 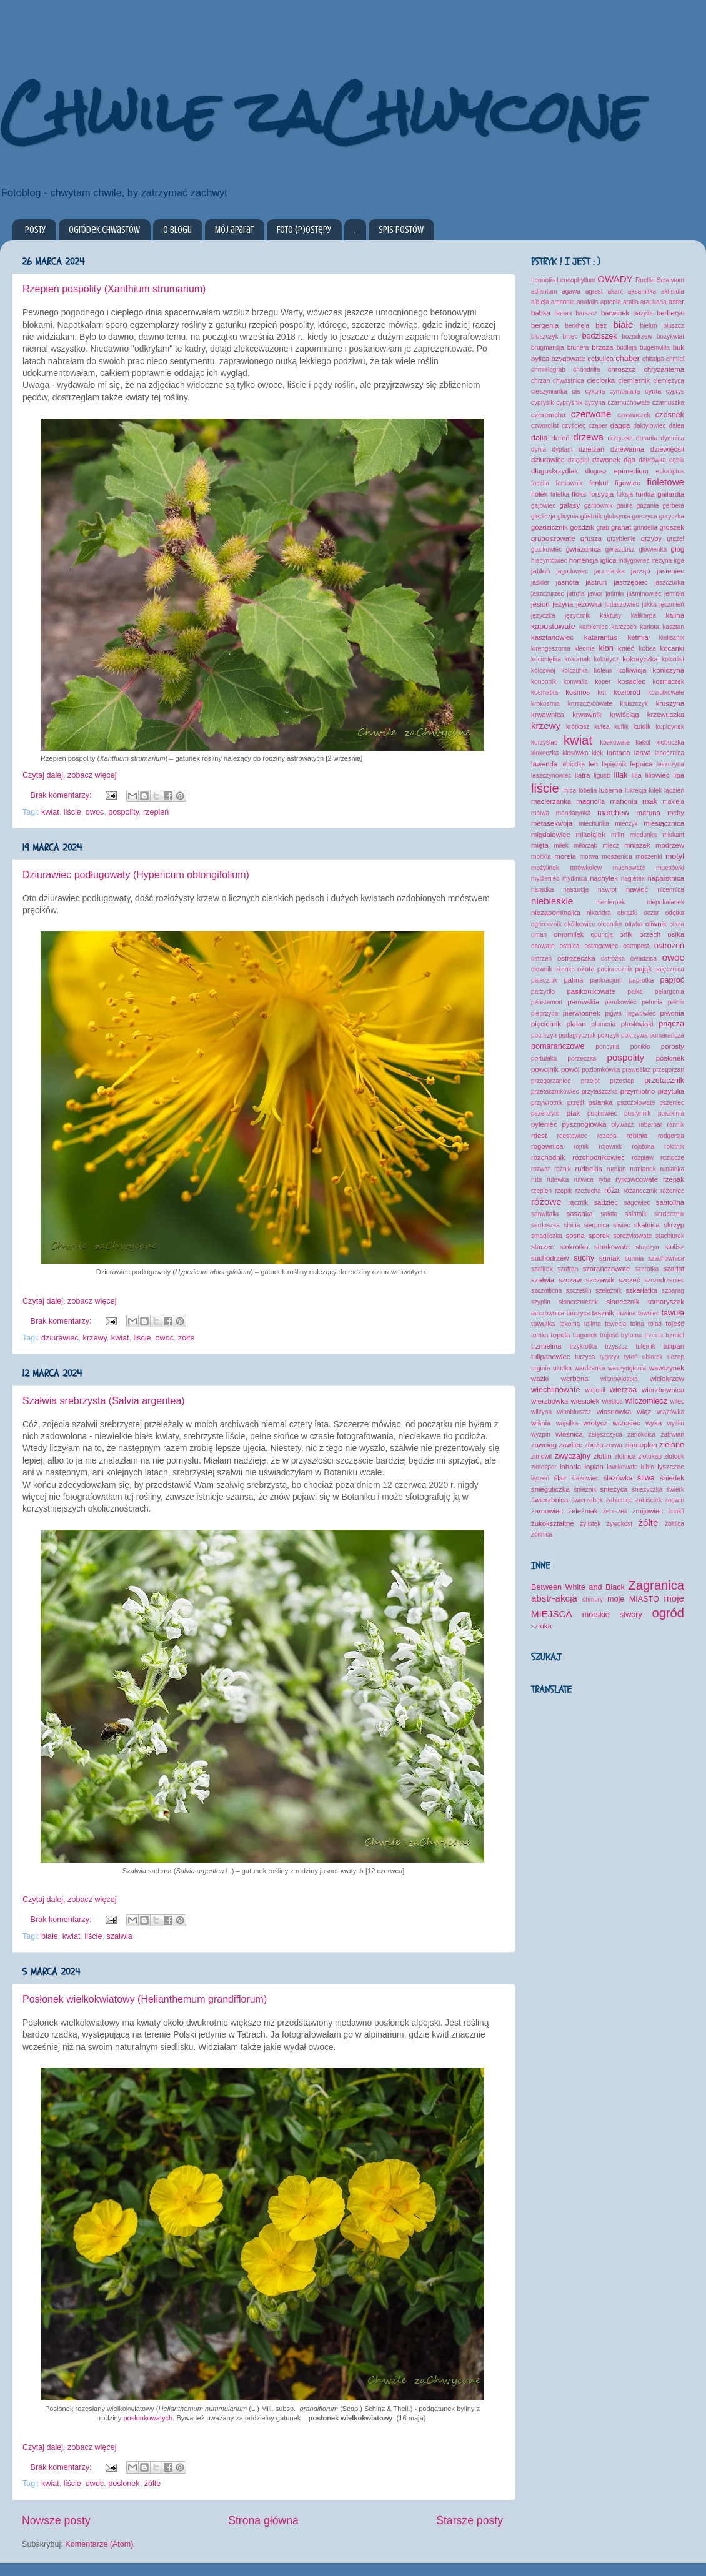 What do you see at coordinates (602, 934) in the screenshot?
I see `opuncja` at bounding box center [602, 934].